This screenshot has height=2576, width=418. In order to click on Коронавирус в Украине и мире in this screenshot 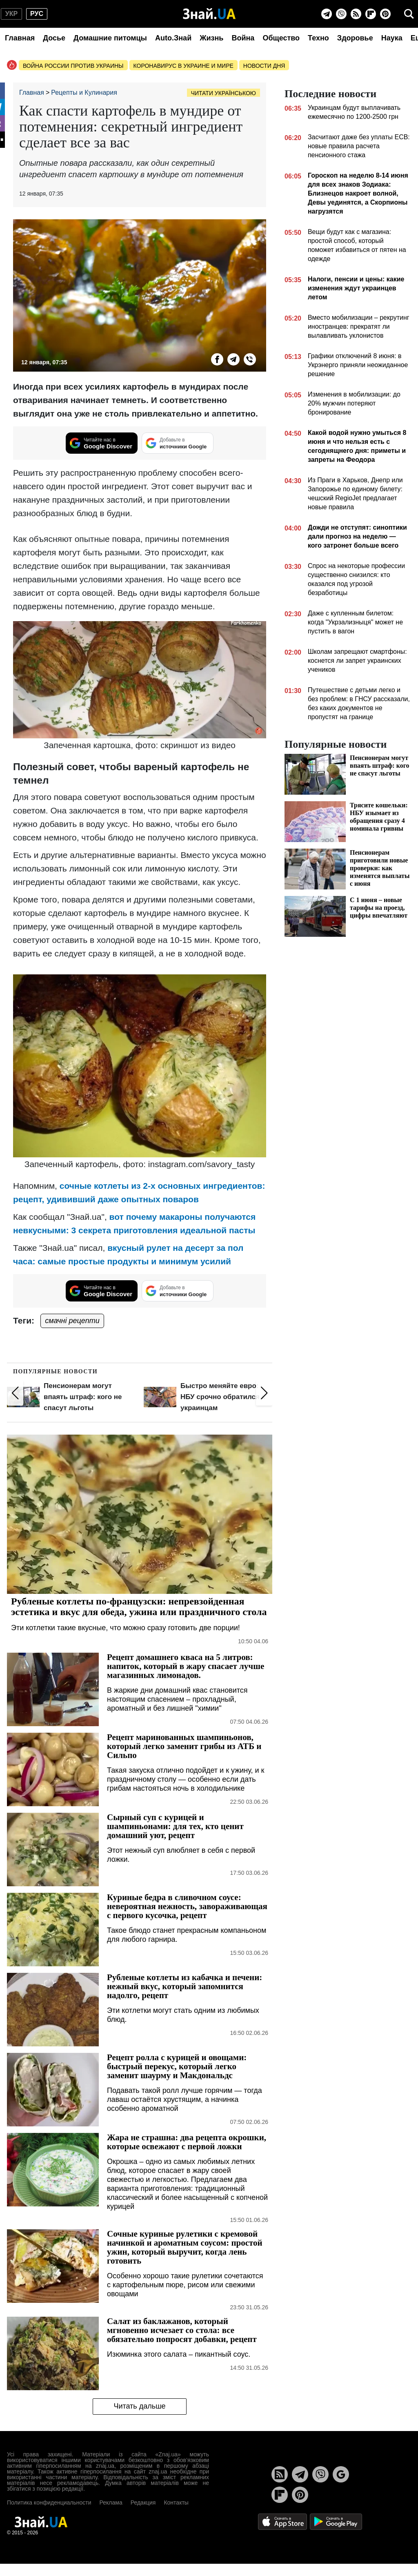, I will do `click(183, 65)`.